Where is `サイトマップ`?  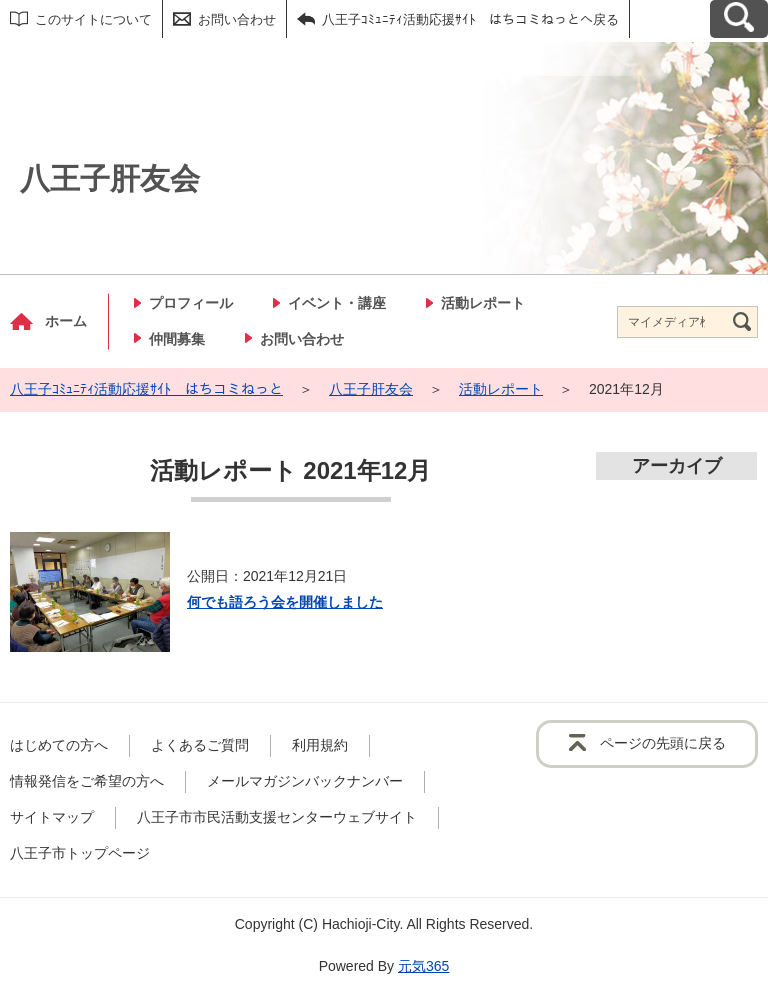
サイトマップ is located at coordinates (52, 817).